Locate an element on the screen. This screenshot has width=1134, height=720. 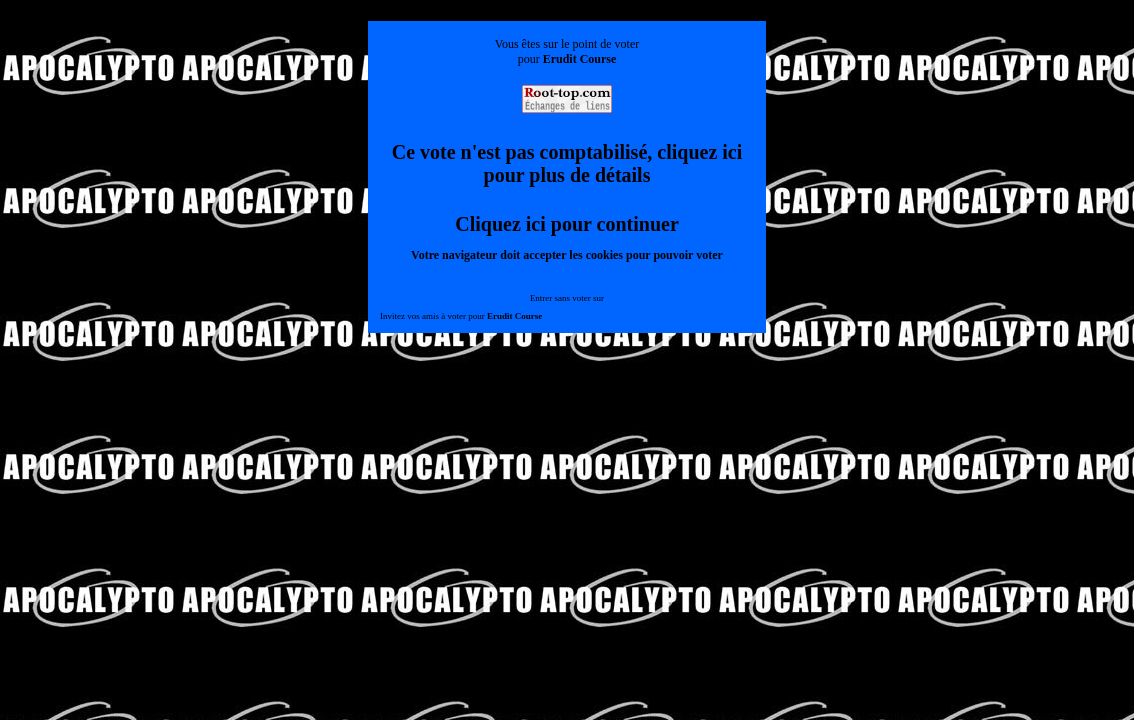
Ce vote n'est pas comptabilisé, cliquez ici pour plus de détails is located at coordinates (567, 163).